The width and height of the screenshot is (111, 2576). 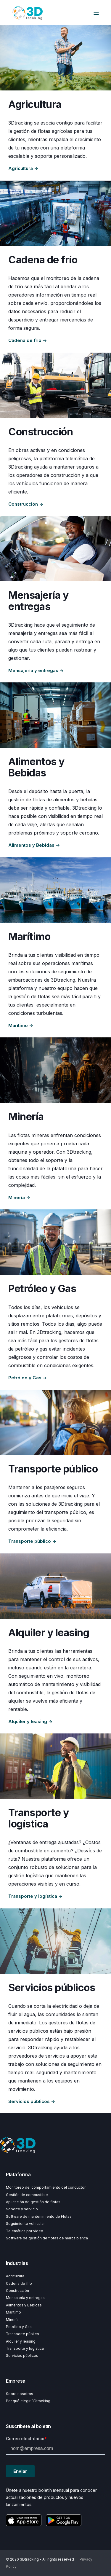 I want to click on Marítimo →, so click(x=20, y=1025).